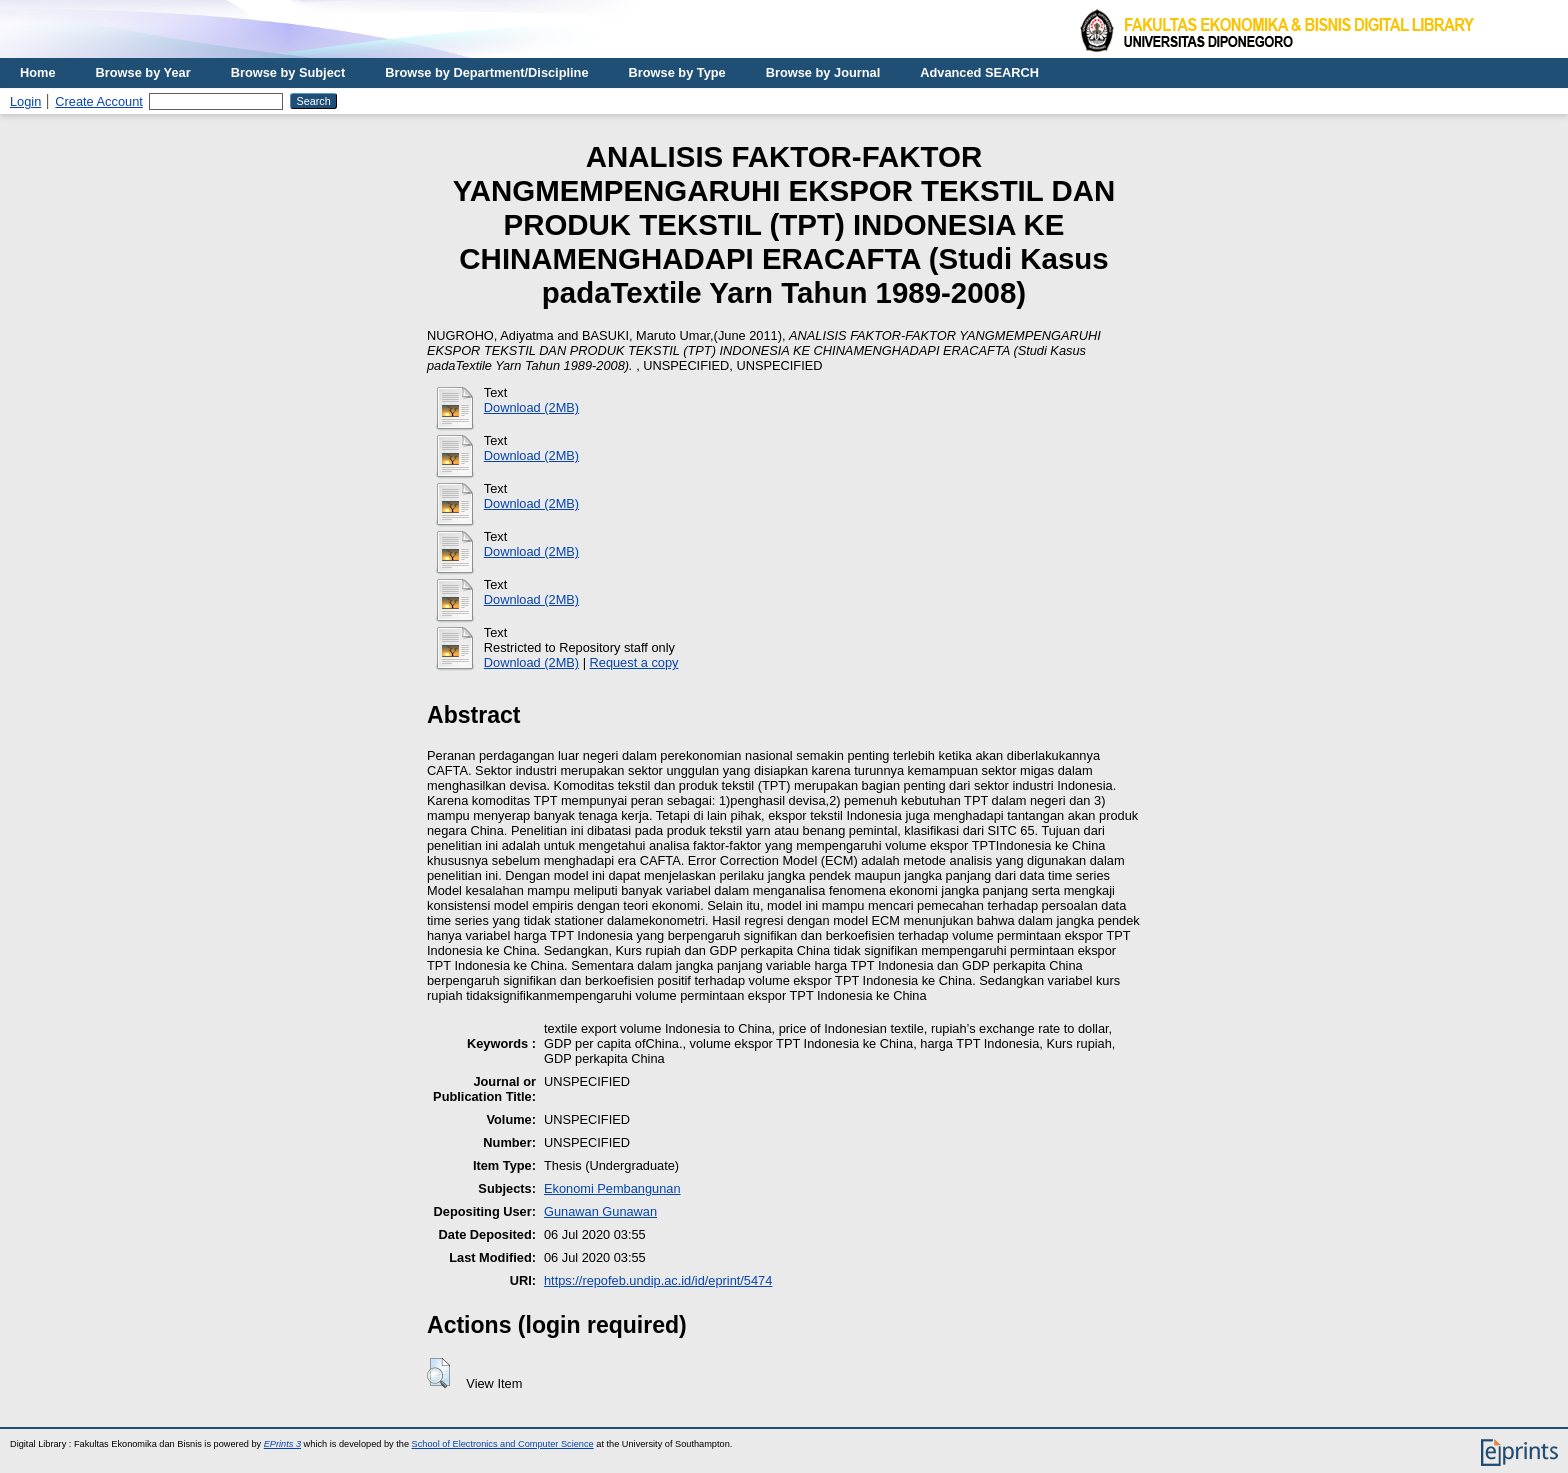 This screenshot has width=1568, height=1473. Describe the element at coordinates (486, 72) in the screenshot. I see `Browse by Department/Discipline` at that location.